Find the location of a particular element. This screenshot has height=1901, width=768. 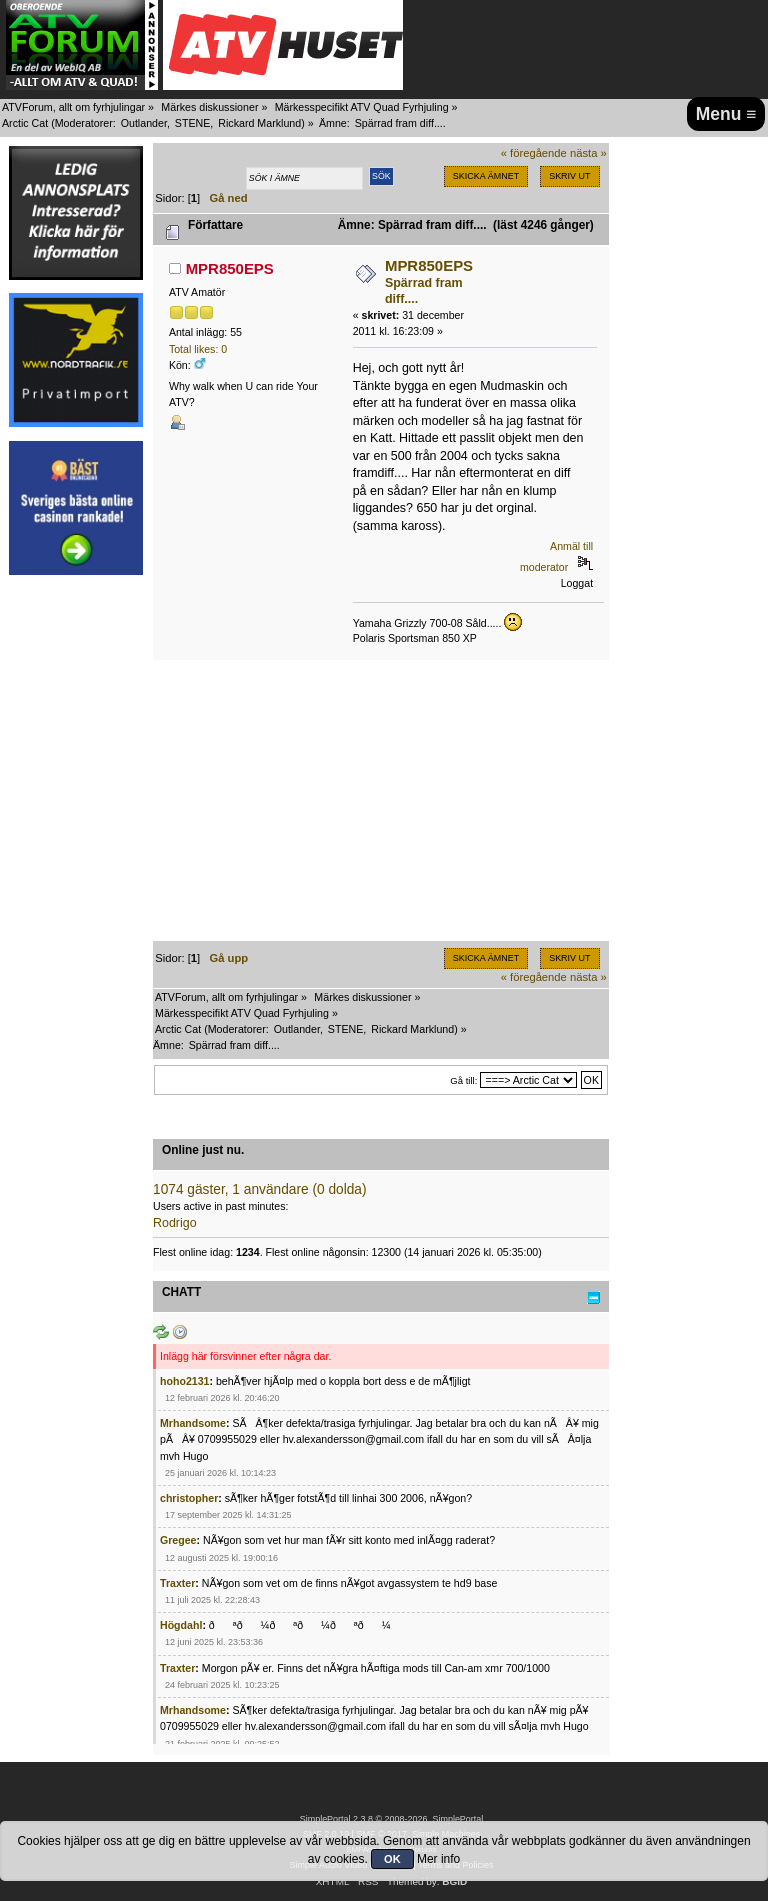

nästa » is located at coordinates (588, 153).